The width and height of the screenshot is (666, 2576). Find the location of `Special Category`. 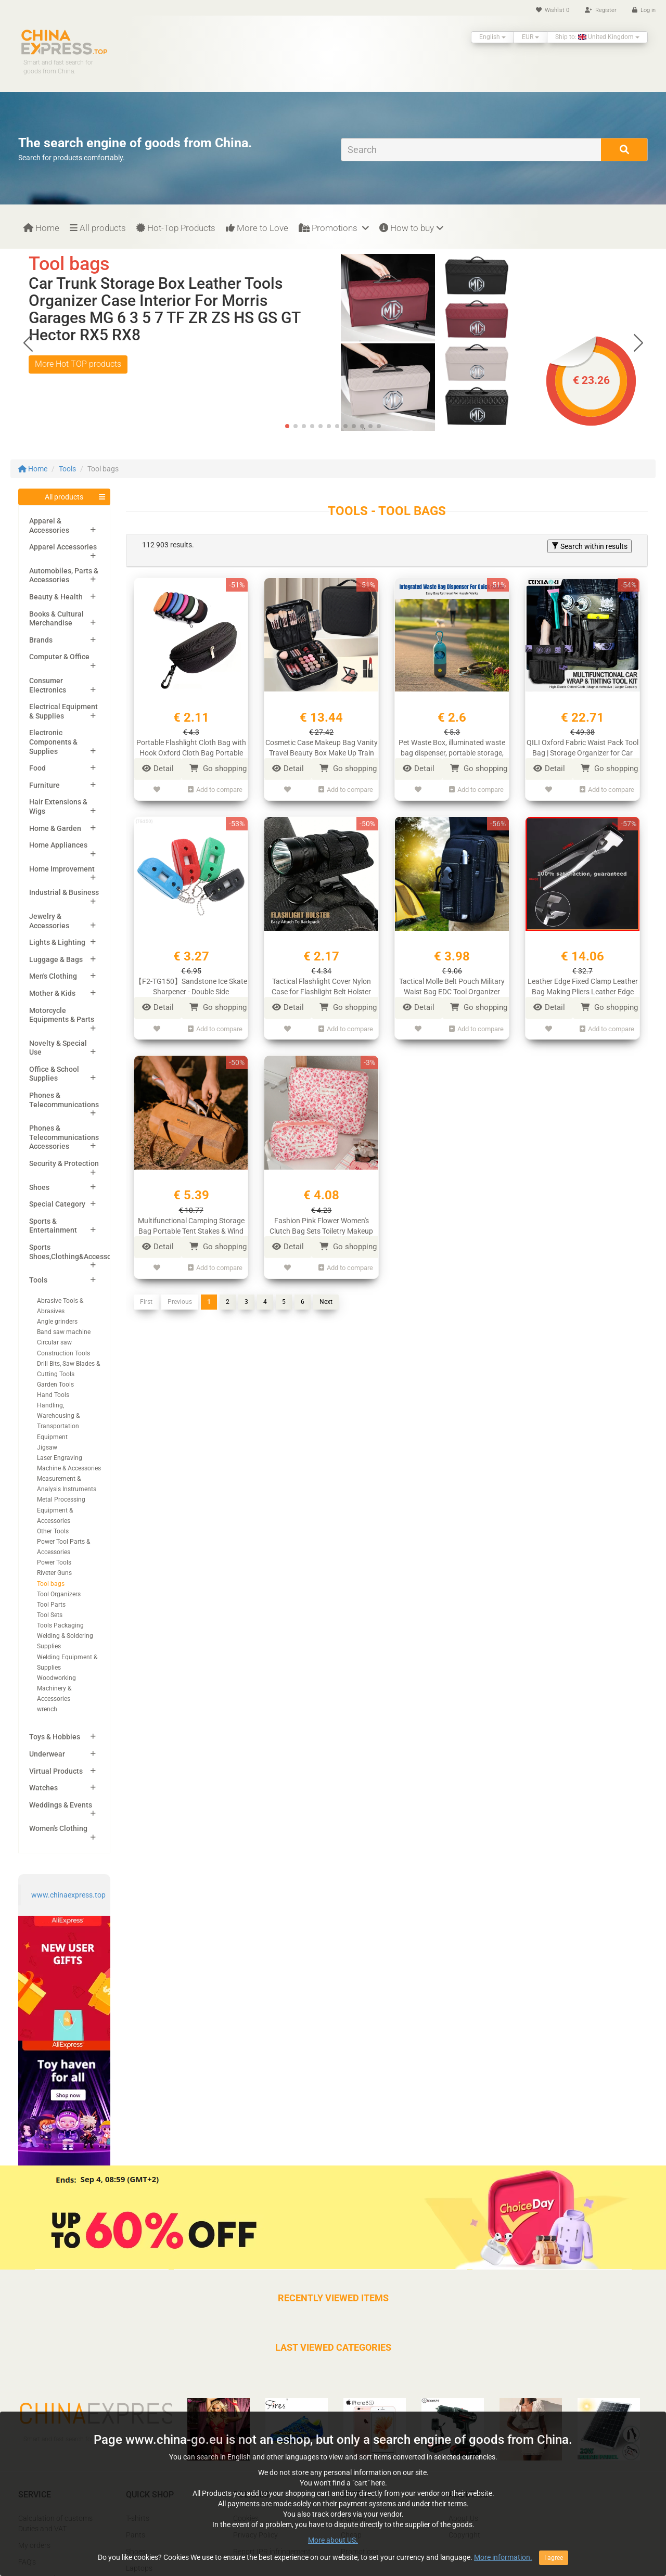

Special Category is located at coordinates (57, 1204).